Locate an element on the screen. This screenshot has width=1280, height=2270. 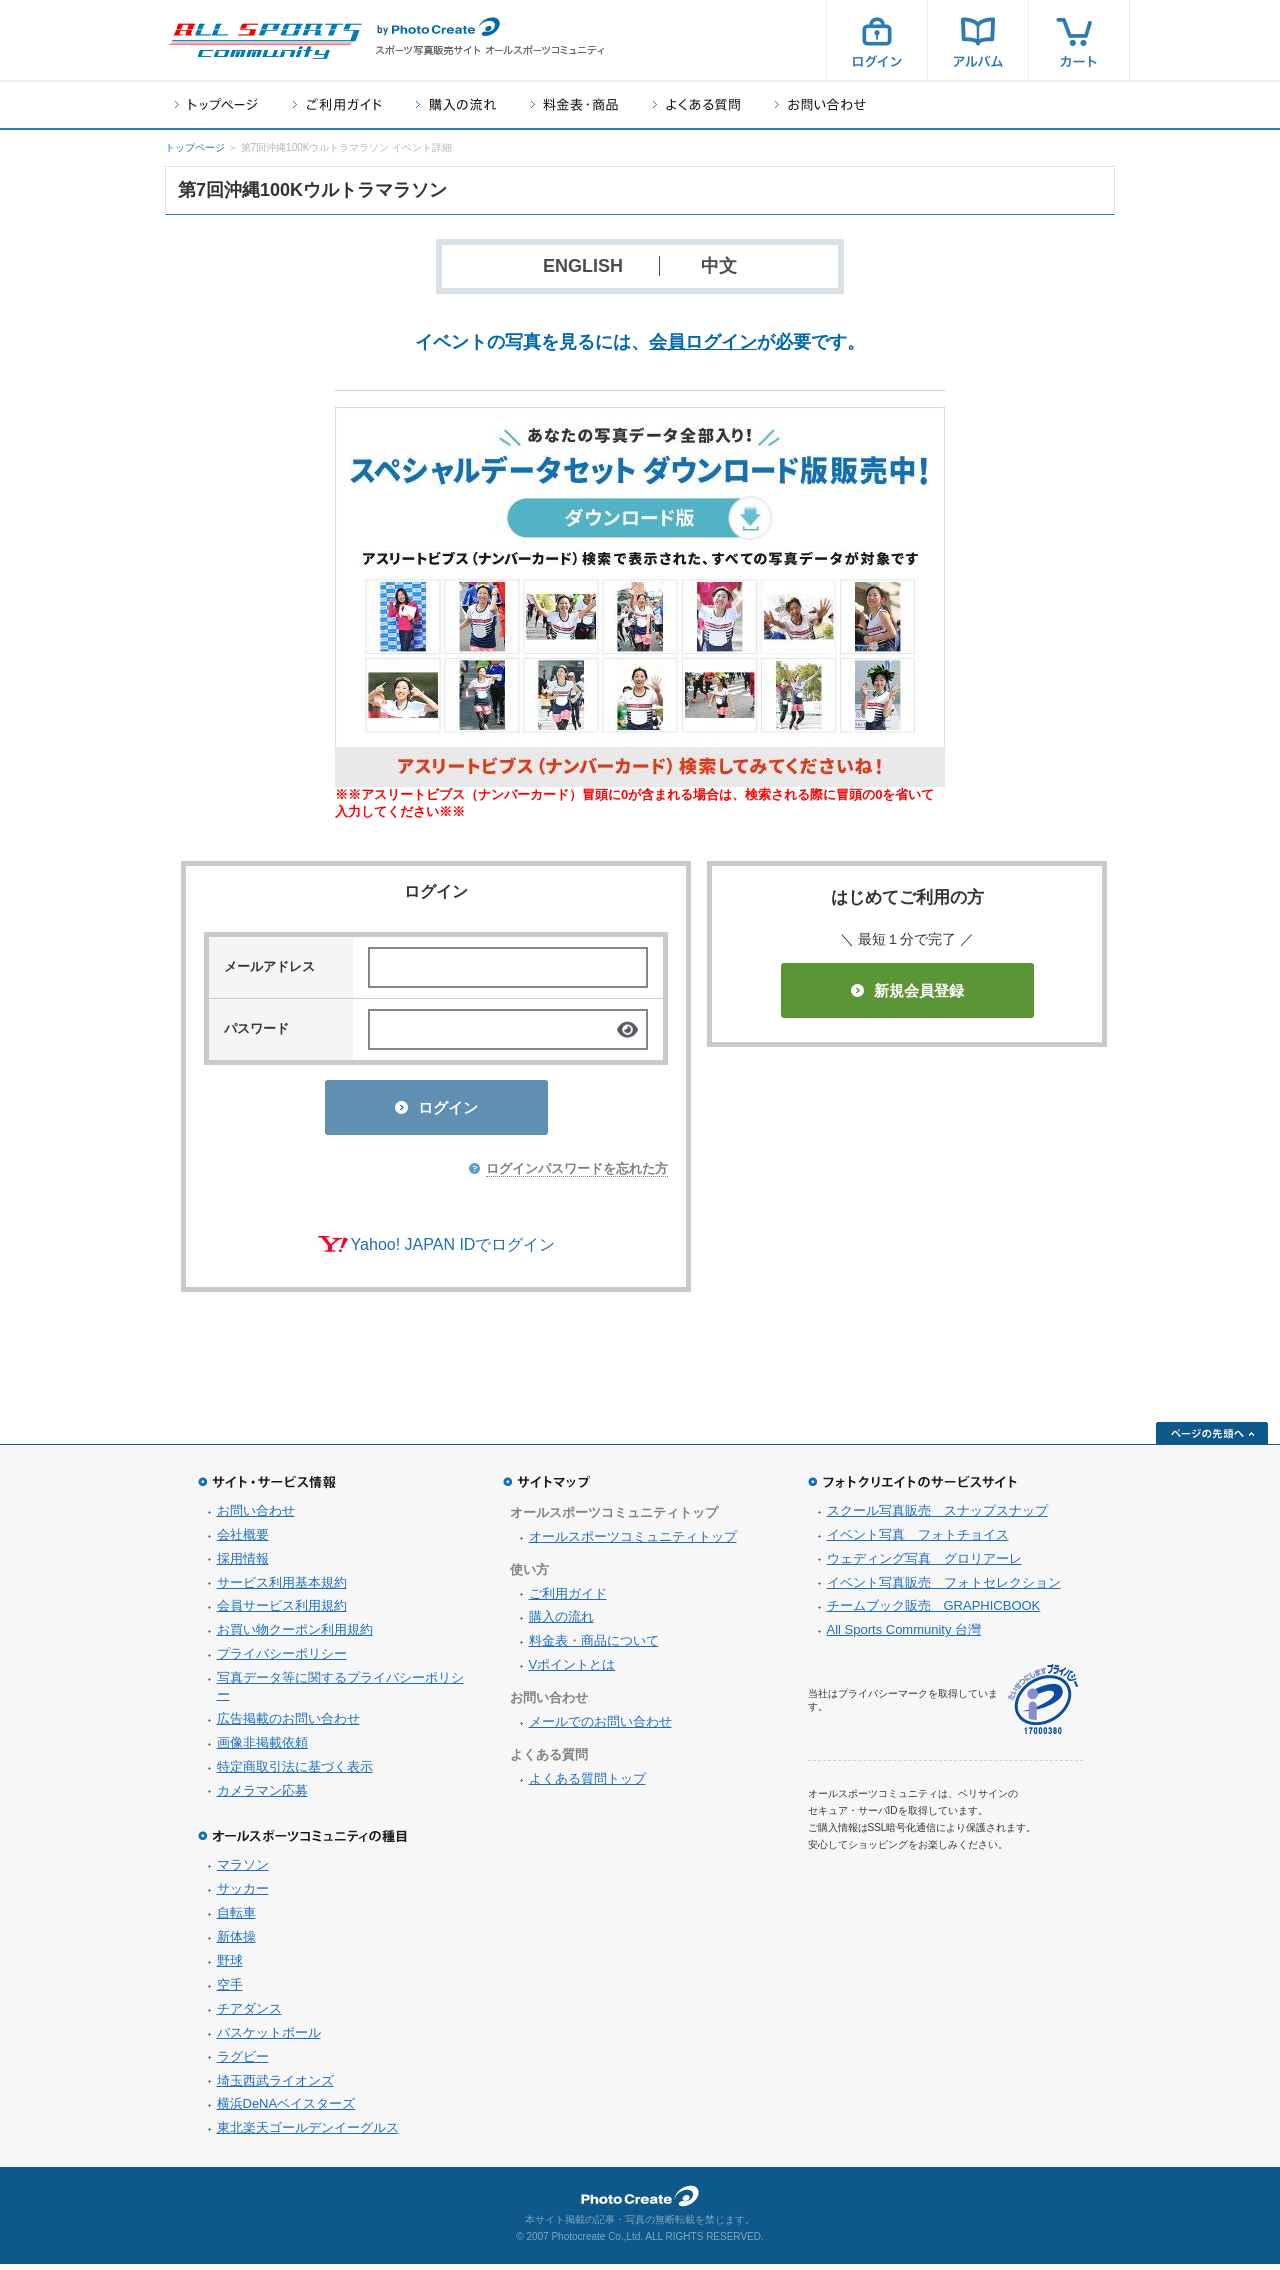
ログイン is located at coordinates (877, 40).